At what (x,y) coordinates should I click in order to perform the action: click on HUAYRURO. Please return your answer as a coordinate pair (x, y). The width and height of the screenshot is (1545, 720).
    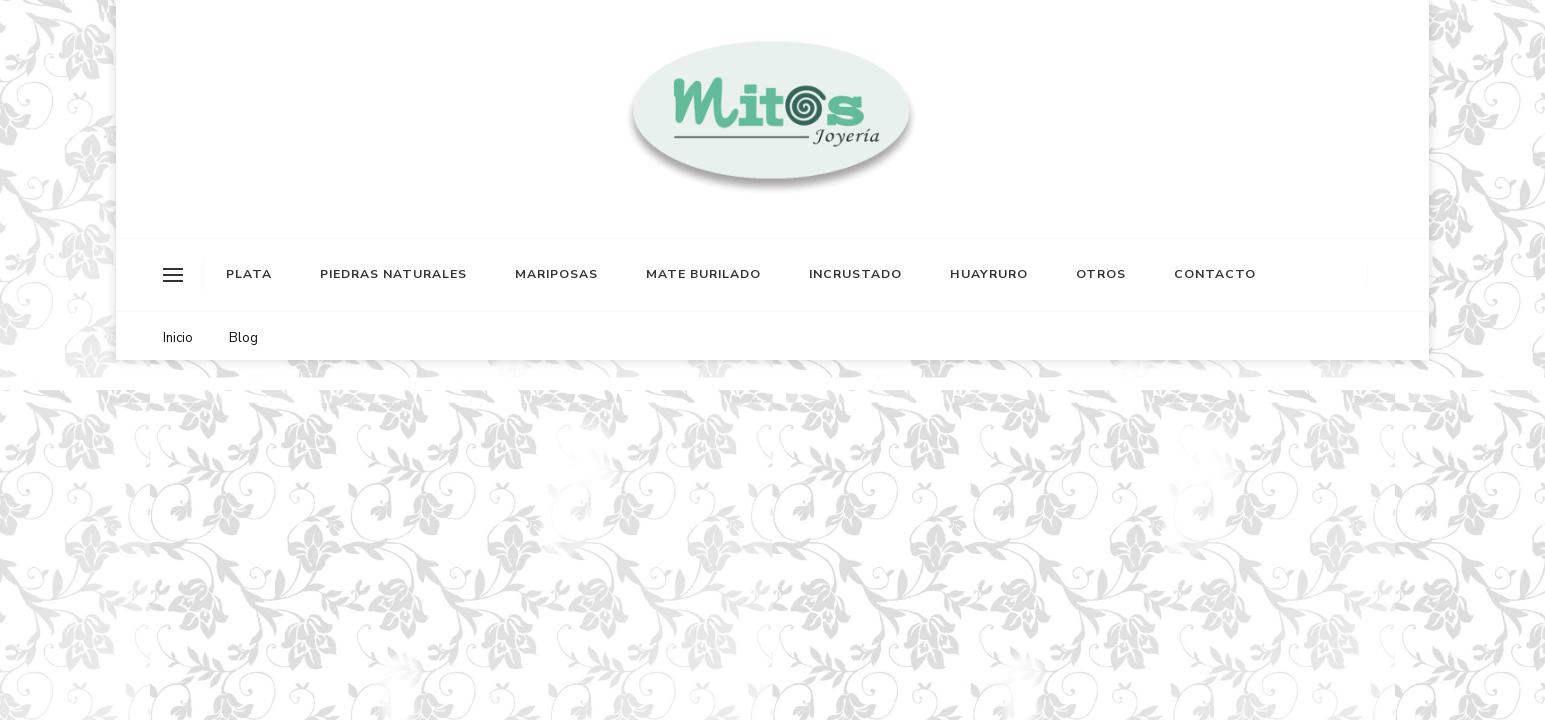
    Looking at the image, I should click on (989, 274).